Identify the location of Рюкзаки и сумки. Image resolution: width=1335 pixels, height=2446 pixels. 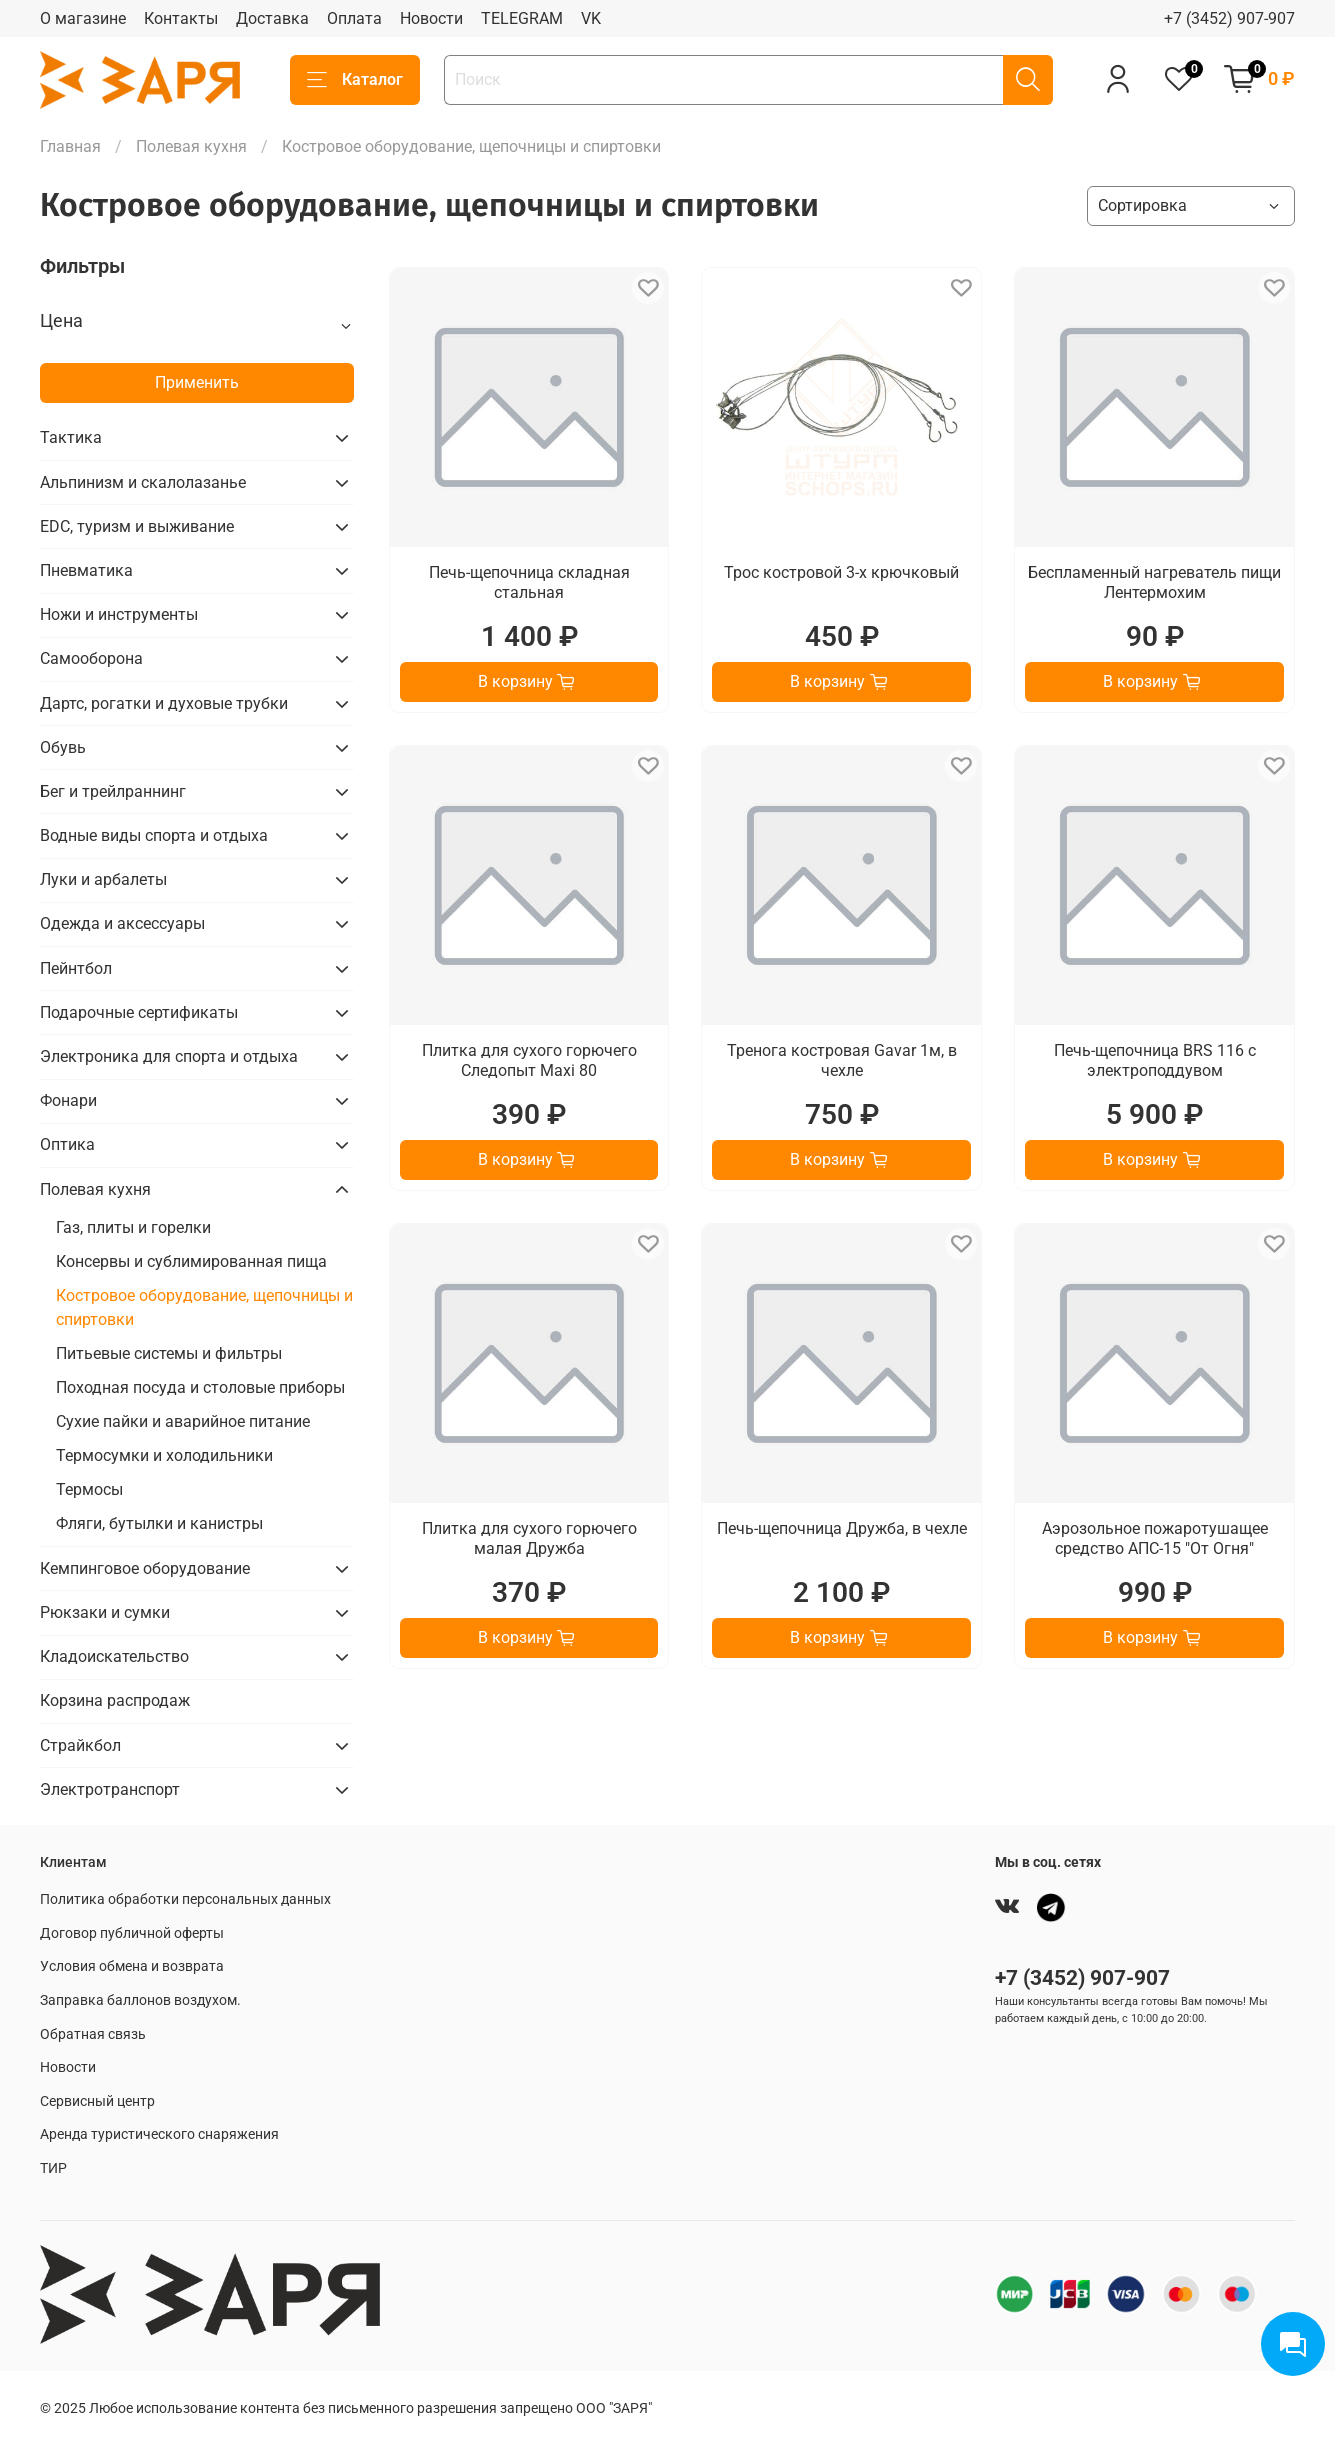
(105, 1612).